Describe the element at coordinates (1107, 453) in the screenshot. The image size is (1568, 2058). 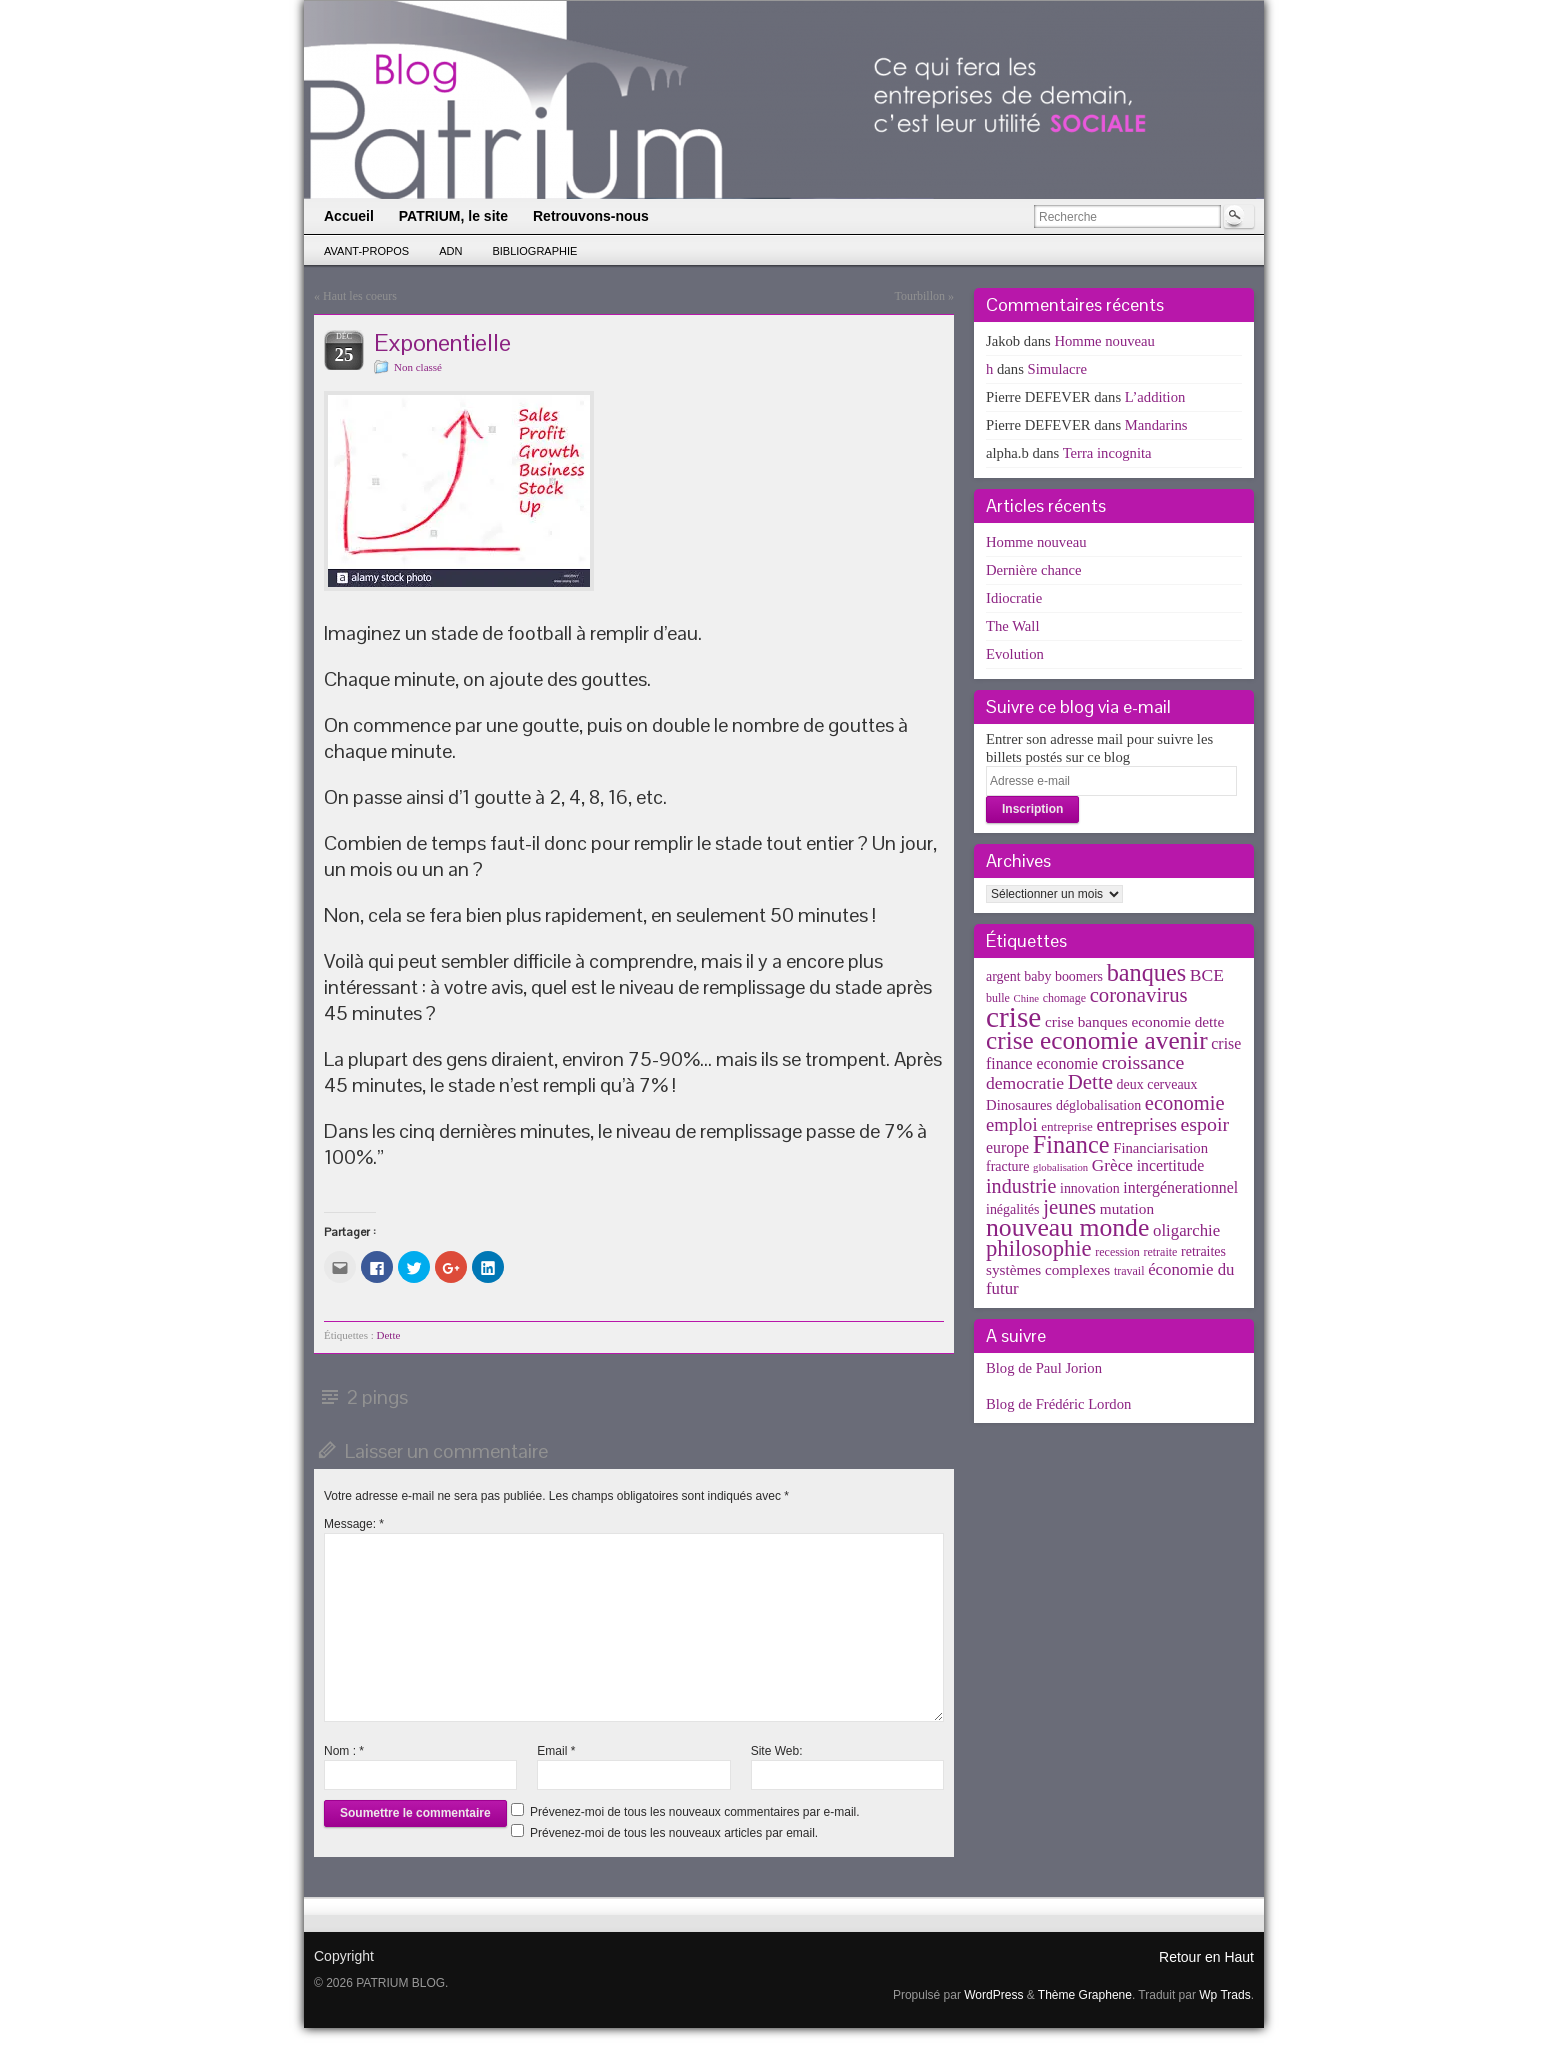
I see `Terra incognita` at that location.